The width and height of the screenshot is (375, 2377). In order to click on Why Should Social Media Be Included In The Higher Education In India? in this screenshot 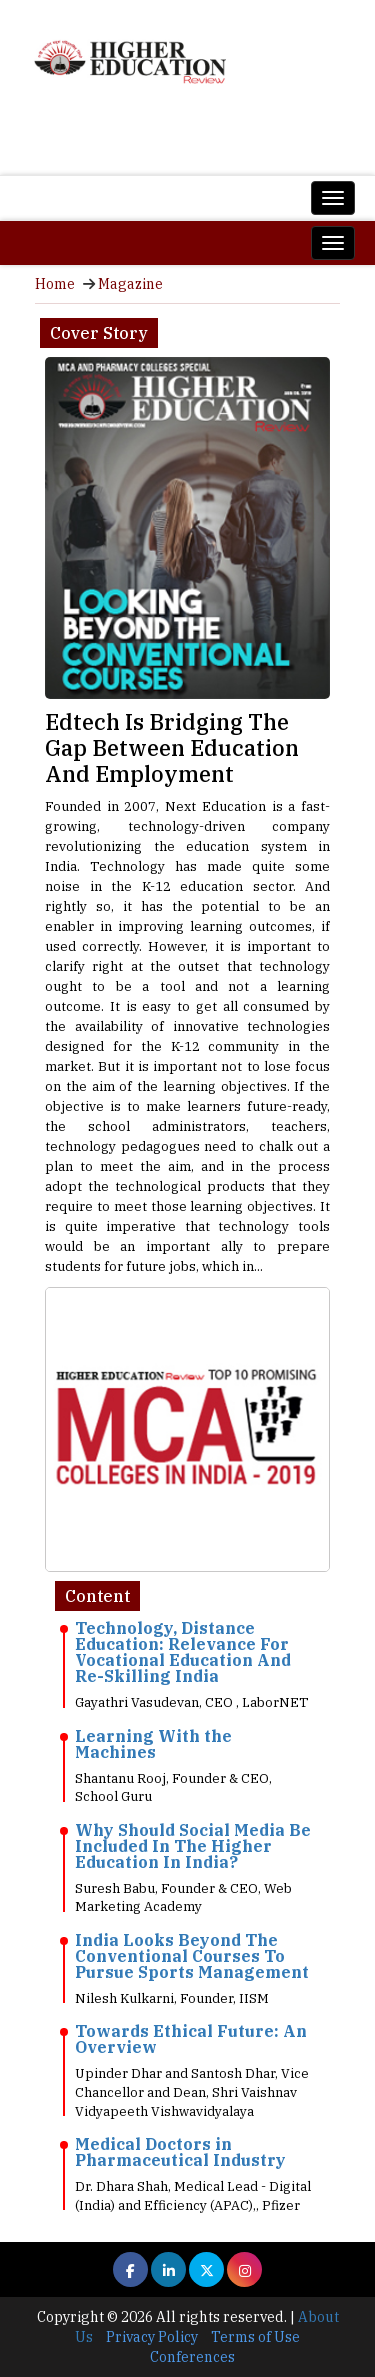, I will do `click(193, 1846)`.